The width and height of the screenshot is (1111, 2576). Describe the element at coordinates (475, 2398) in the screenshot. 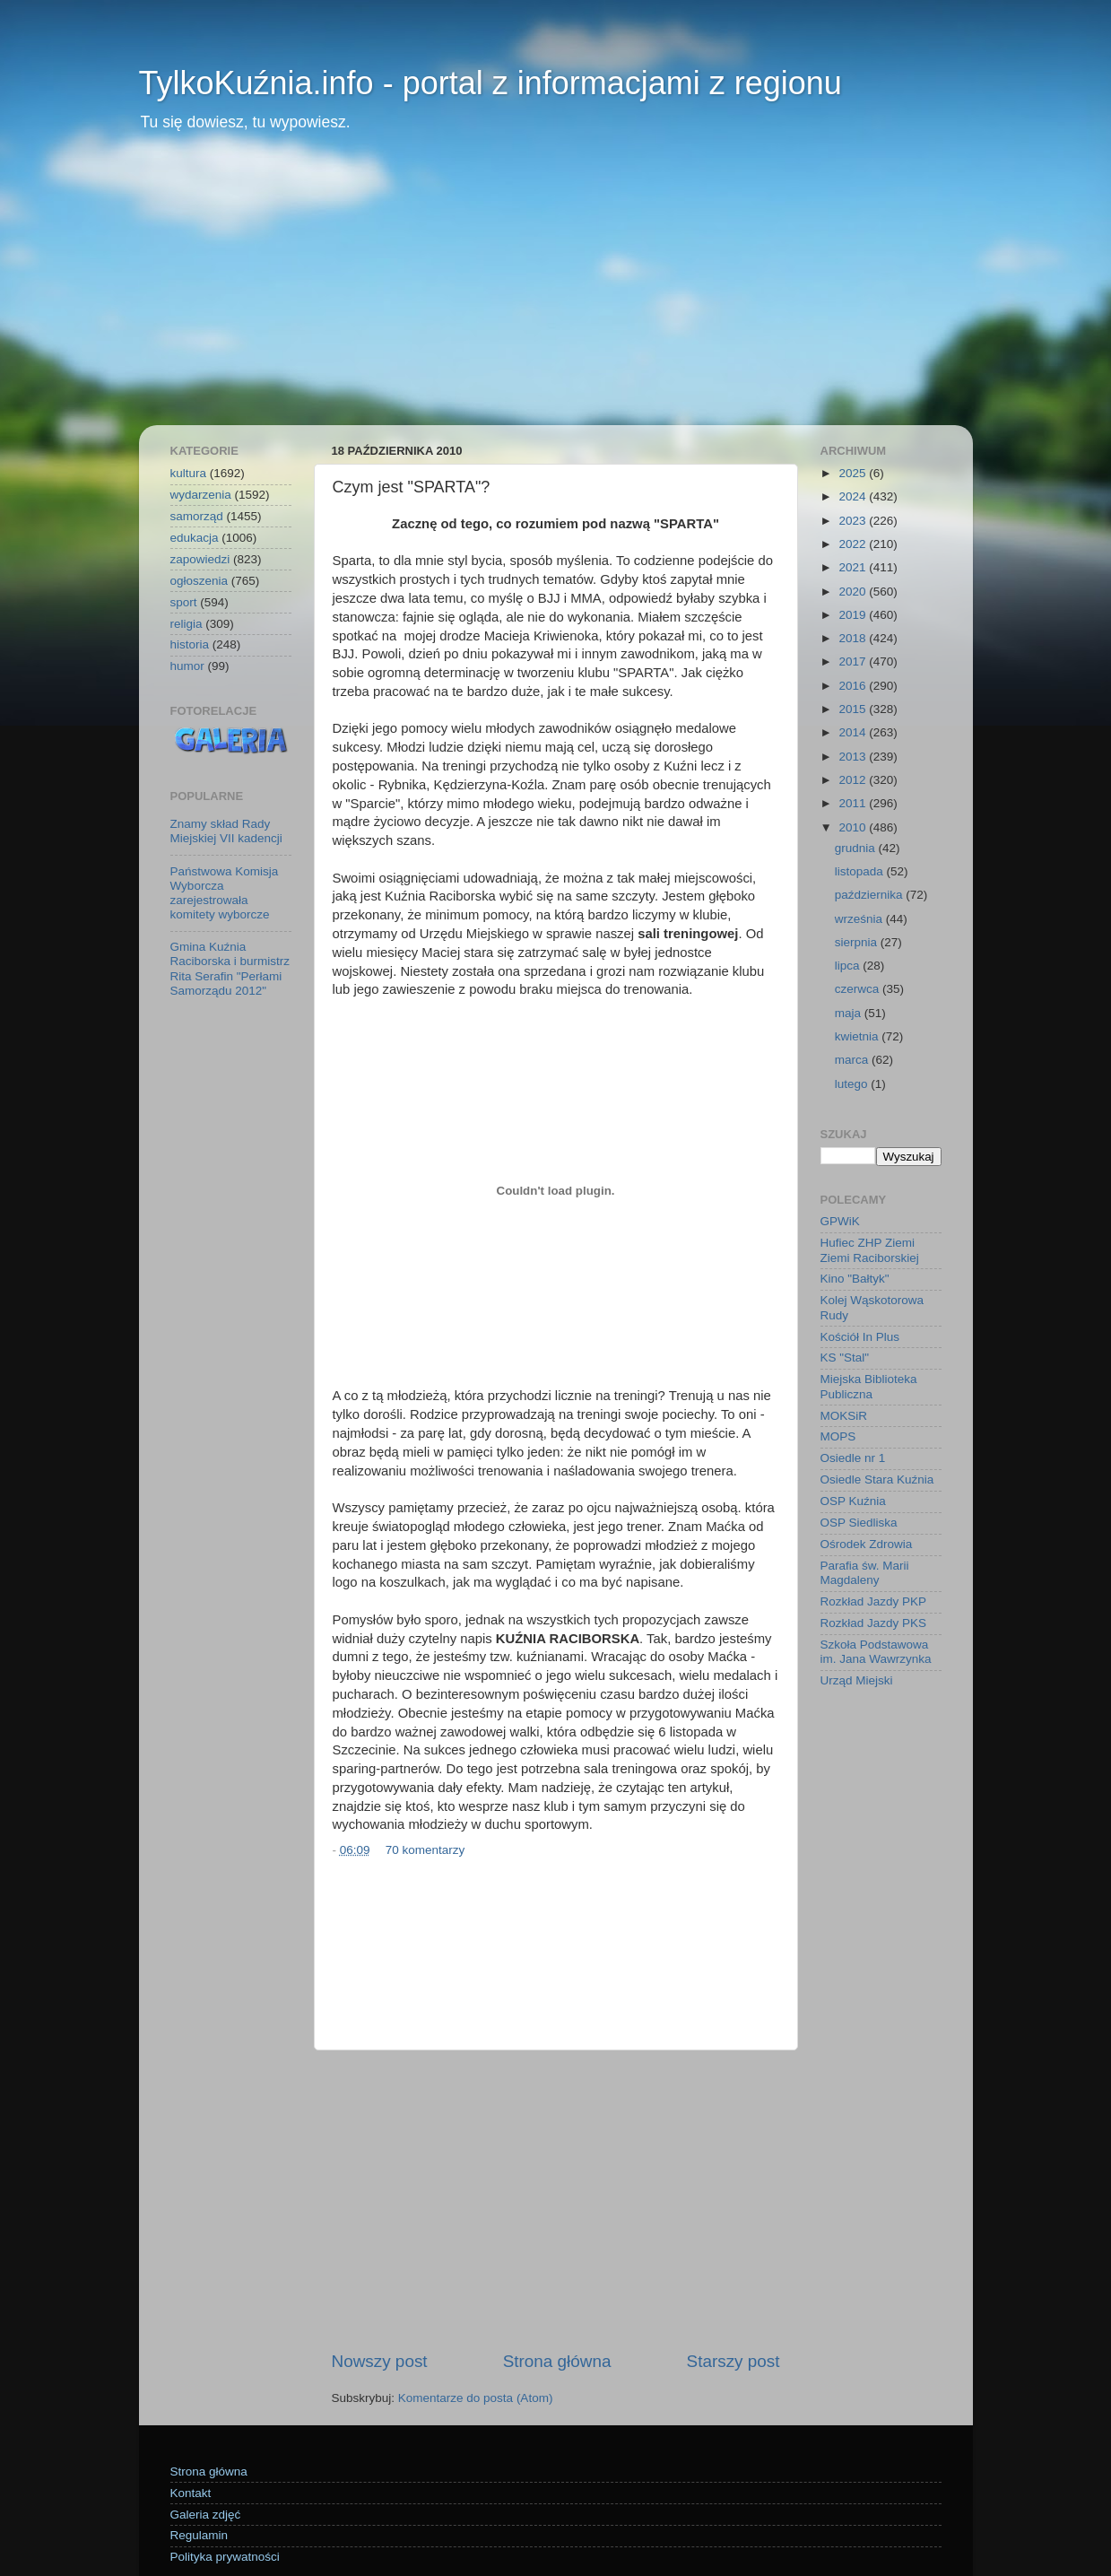

I see `Komentarze do posta (Atom)` at that location.